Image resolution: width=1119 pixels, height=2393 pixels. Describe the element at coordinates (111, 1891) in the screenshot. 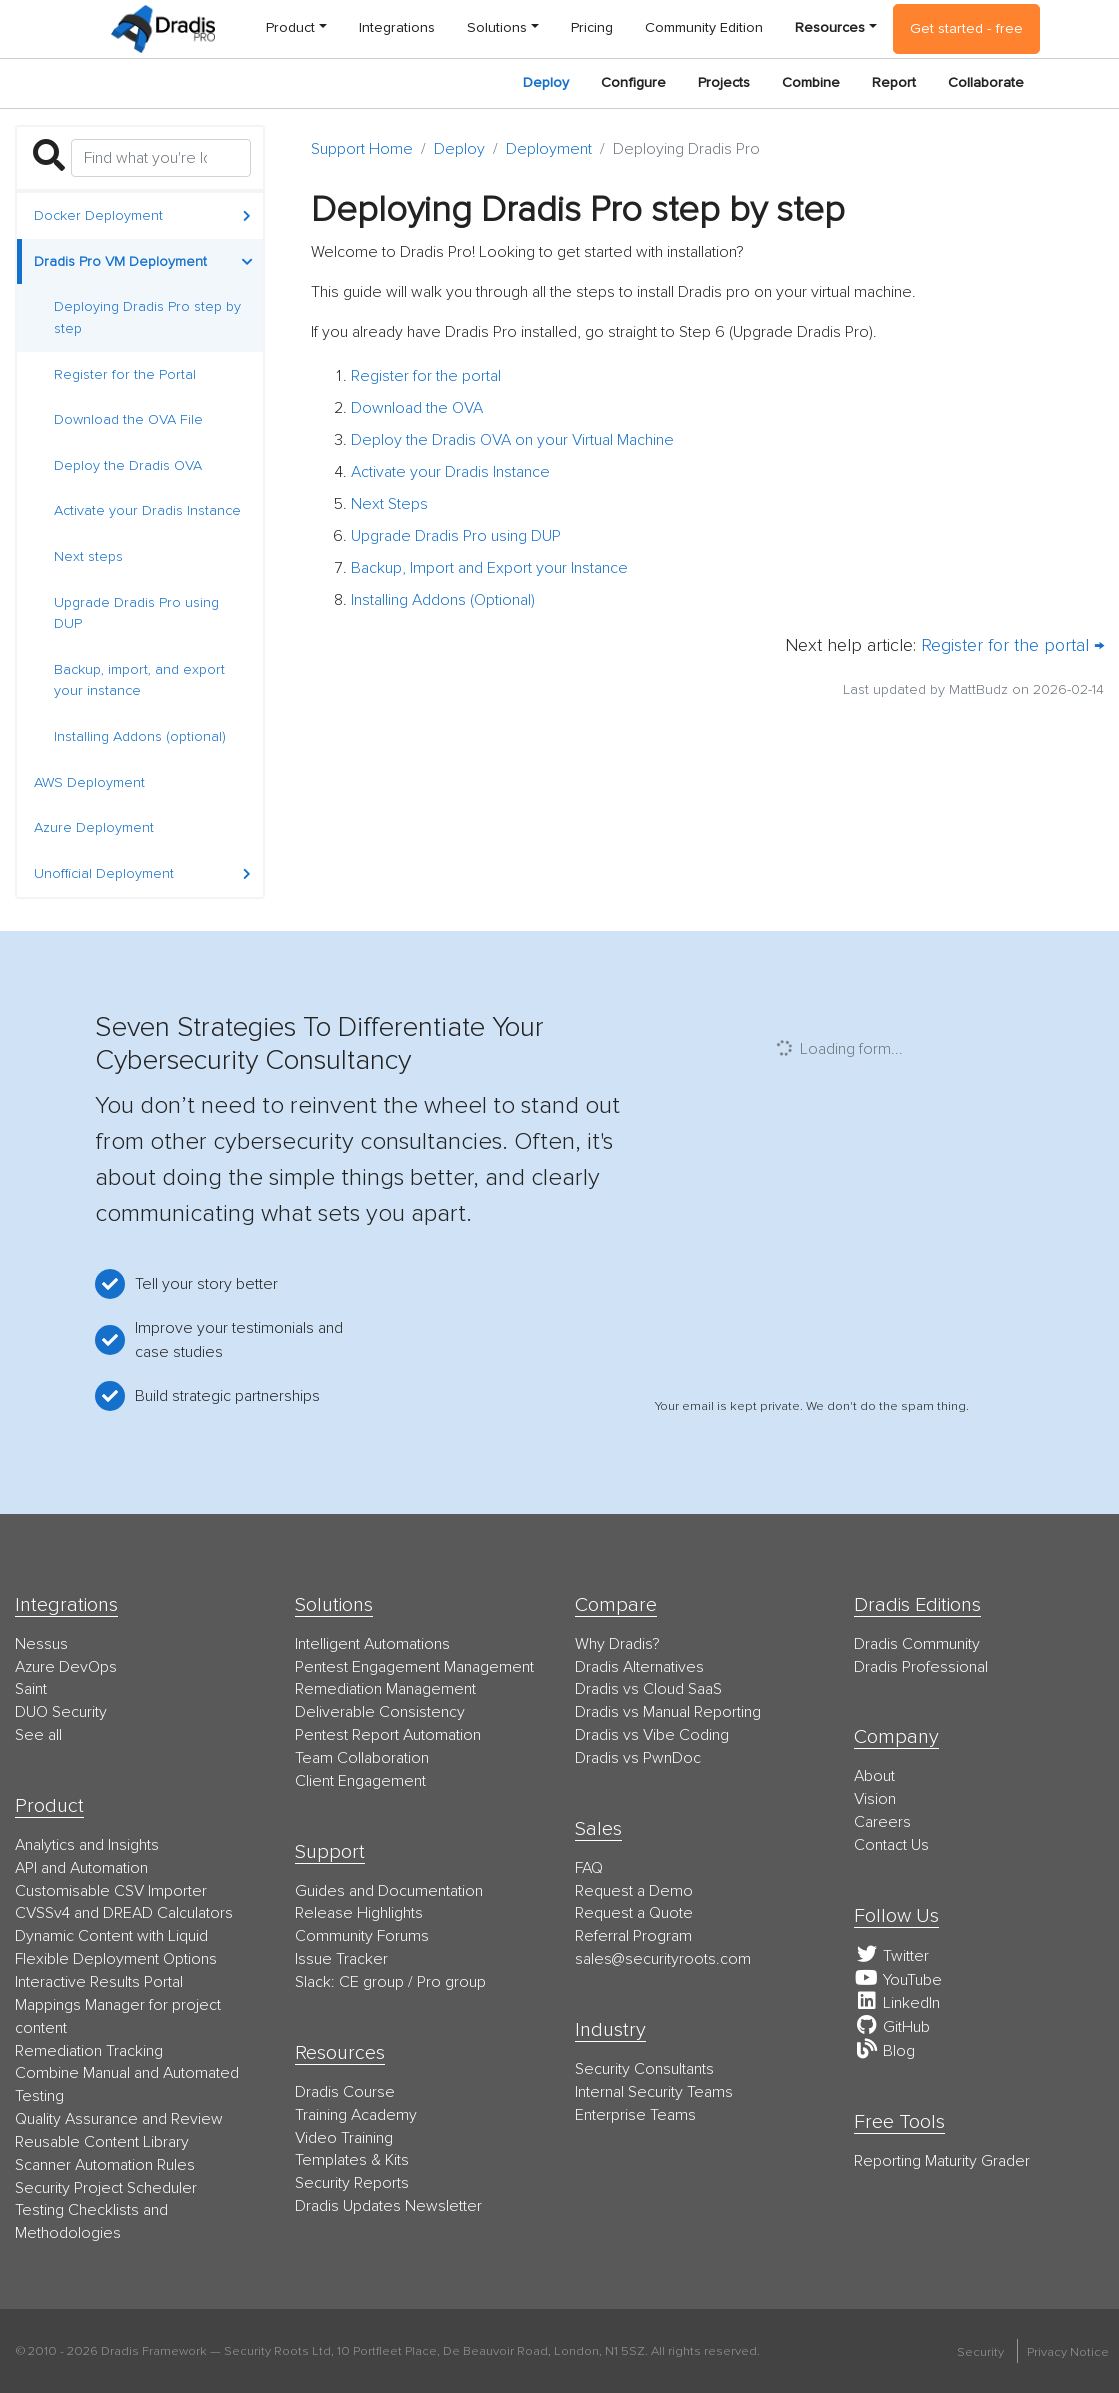

I see `Customisable CSV Importer` at that location.